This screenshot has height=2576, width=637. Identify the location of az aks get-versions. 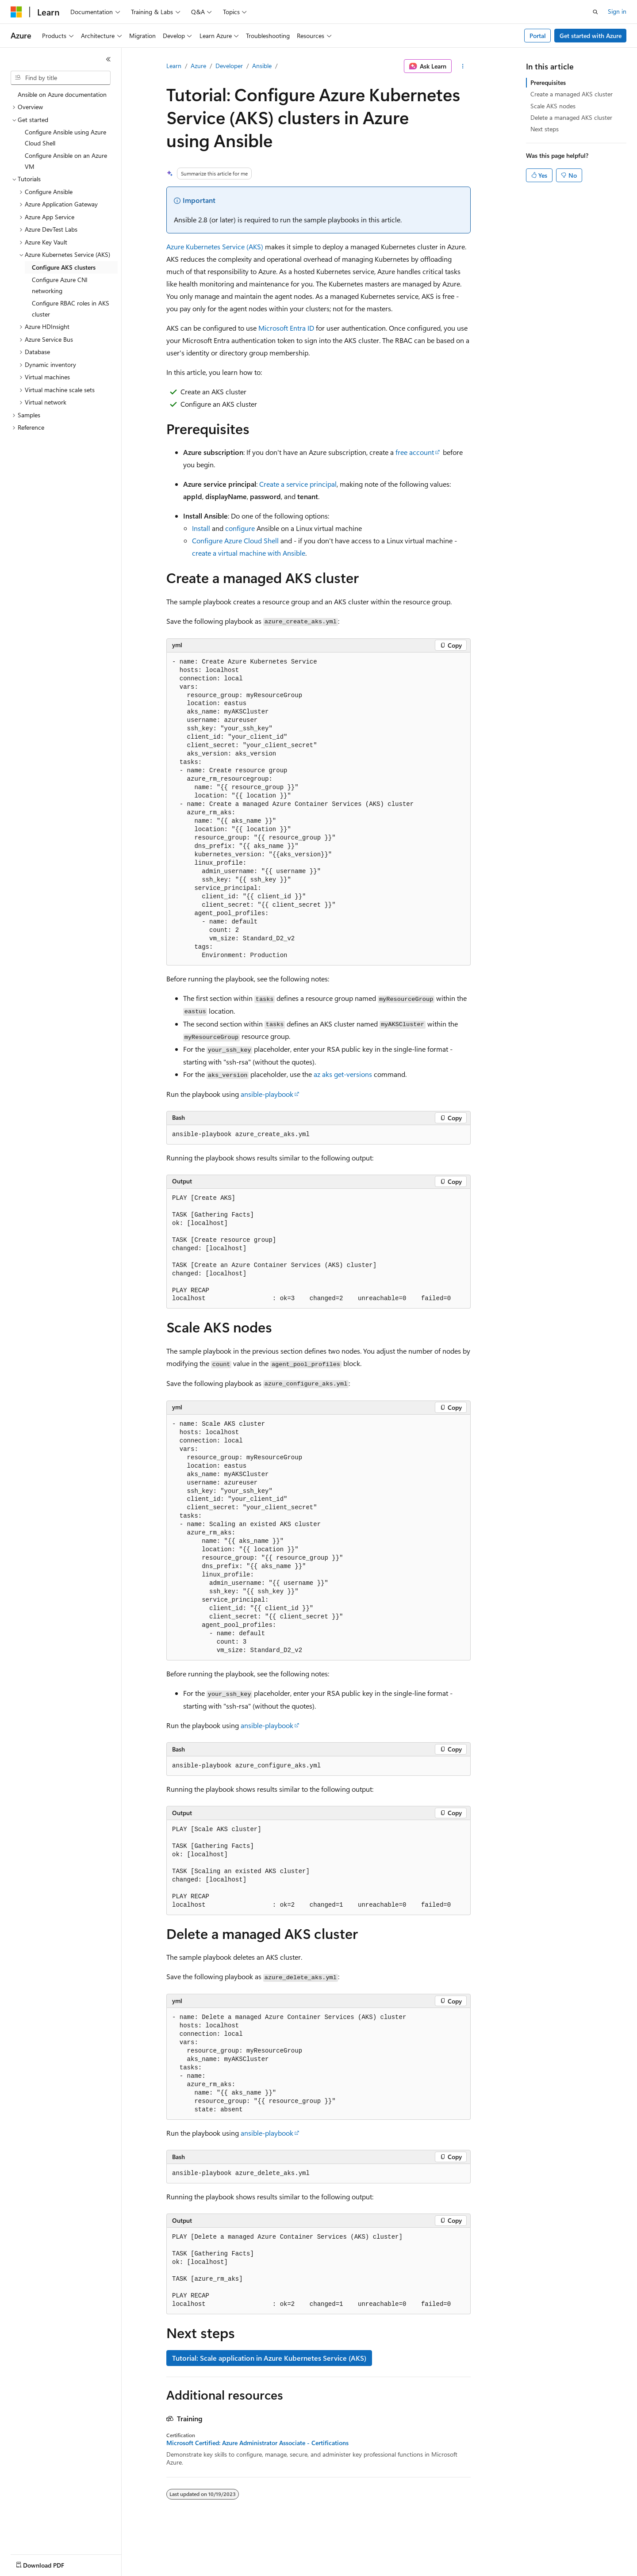
(343, 1074).